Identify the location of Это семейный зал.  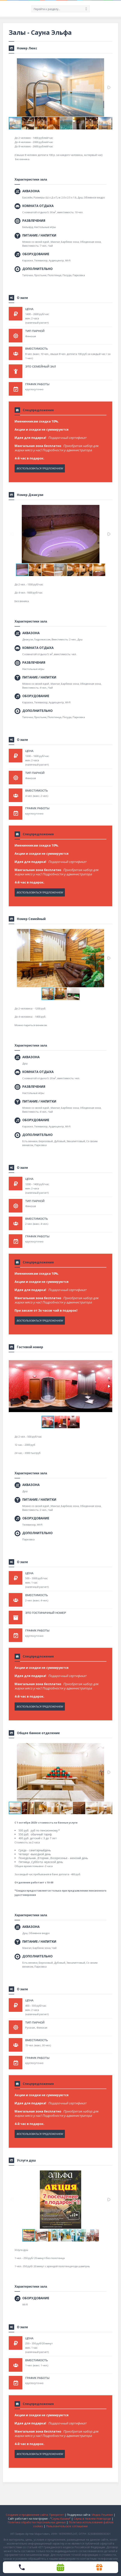
(40, 366).